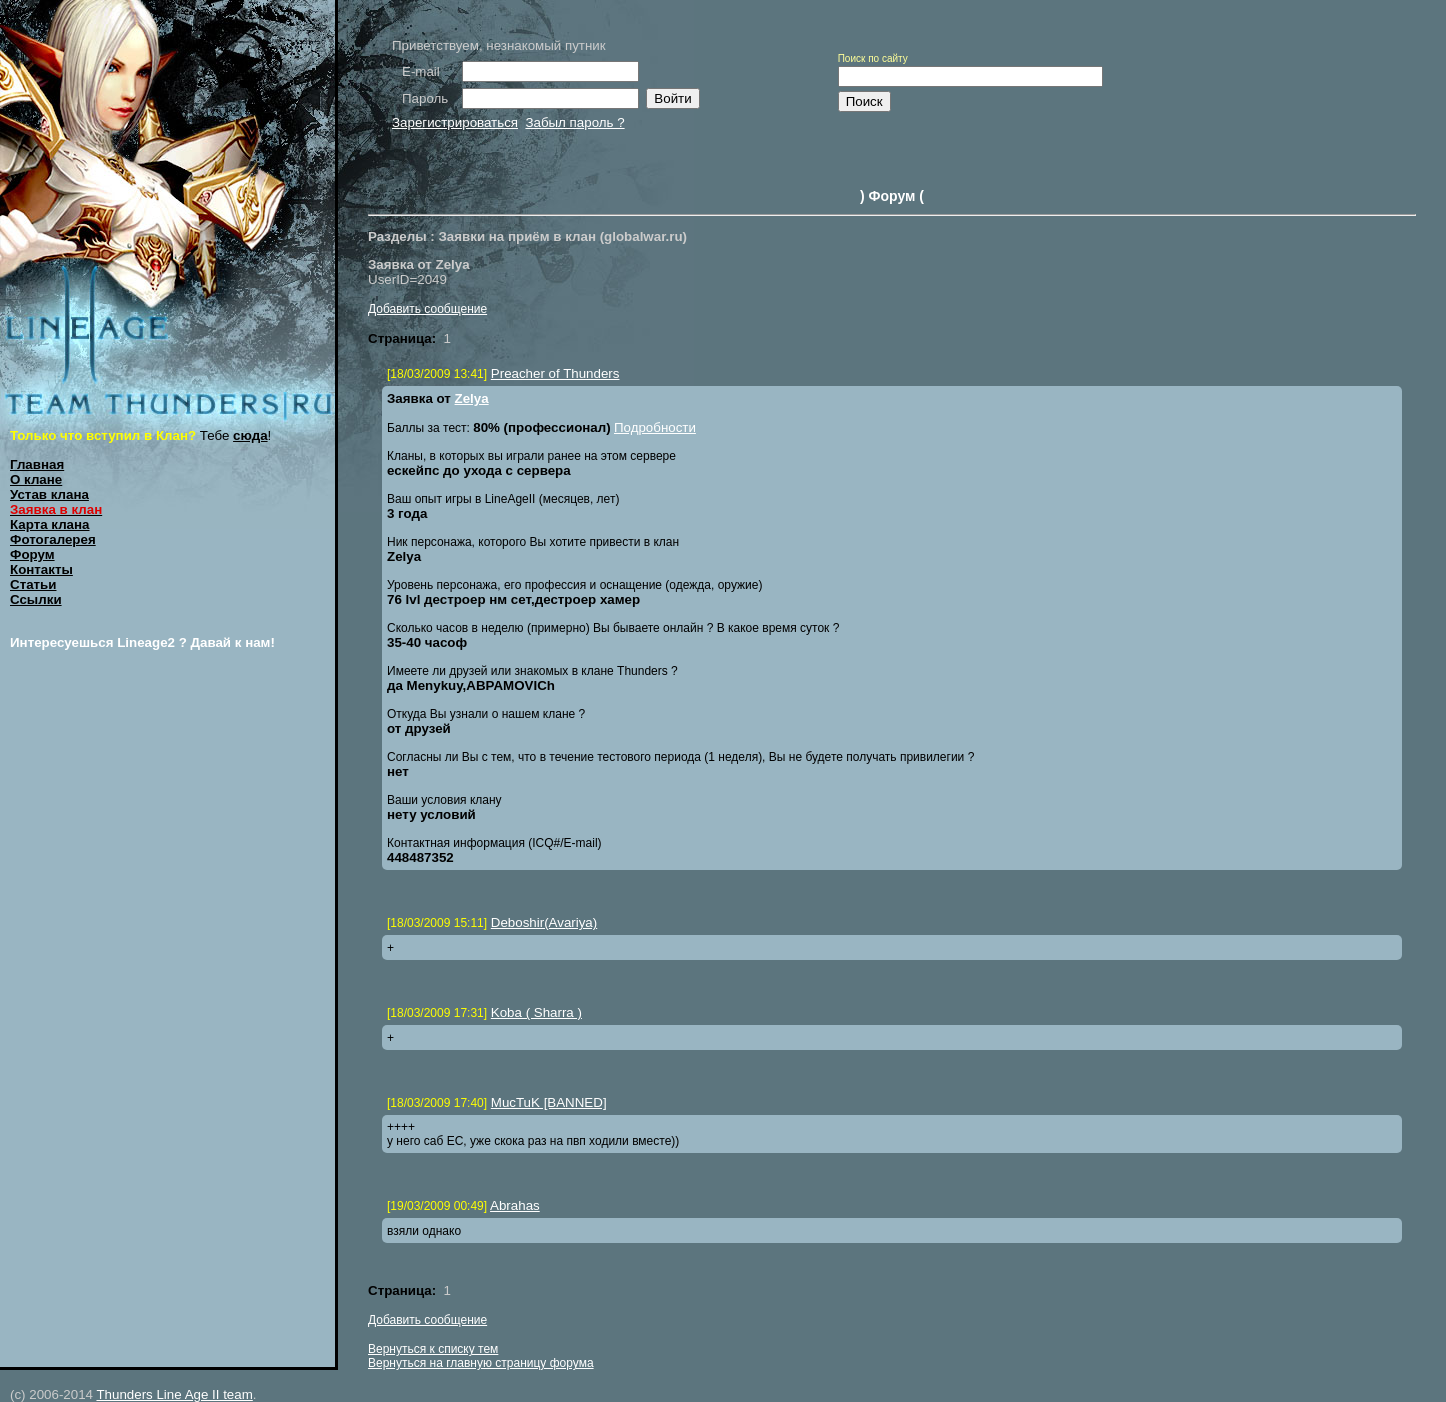 The width and height of the screenshot is (1446, 1402). I want to click on Карта клана, so click(50, 524).